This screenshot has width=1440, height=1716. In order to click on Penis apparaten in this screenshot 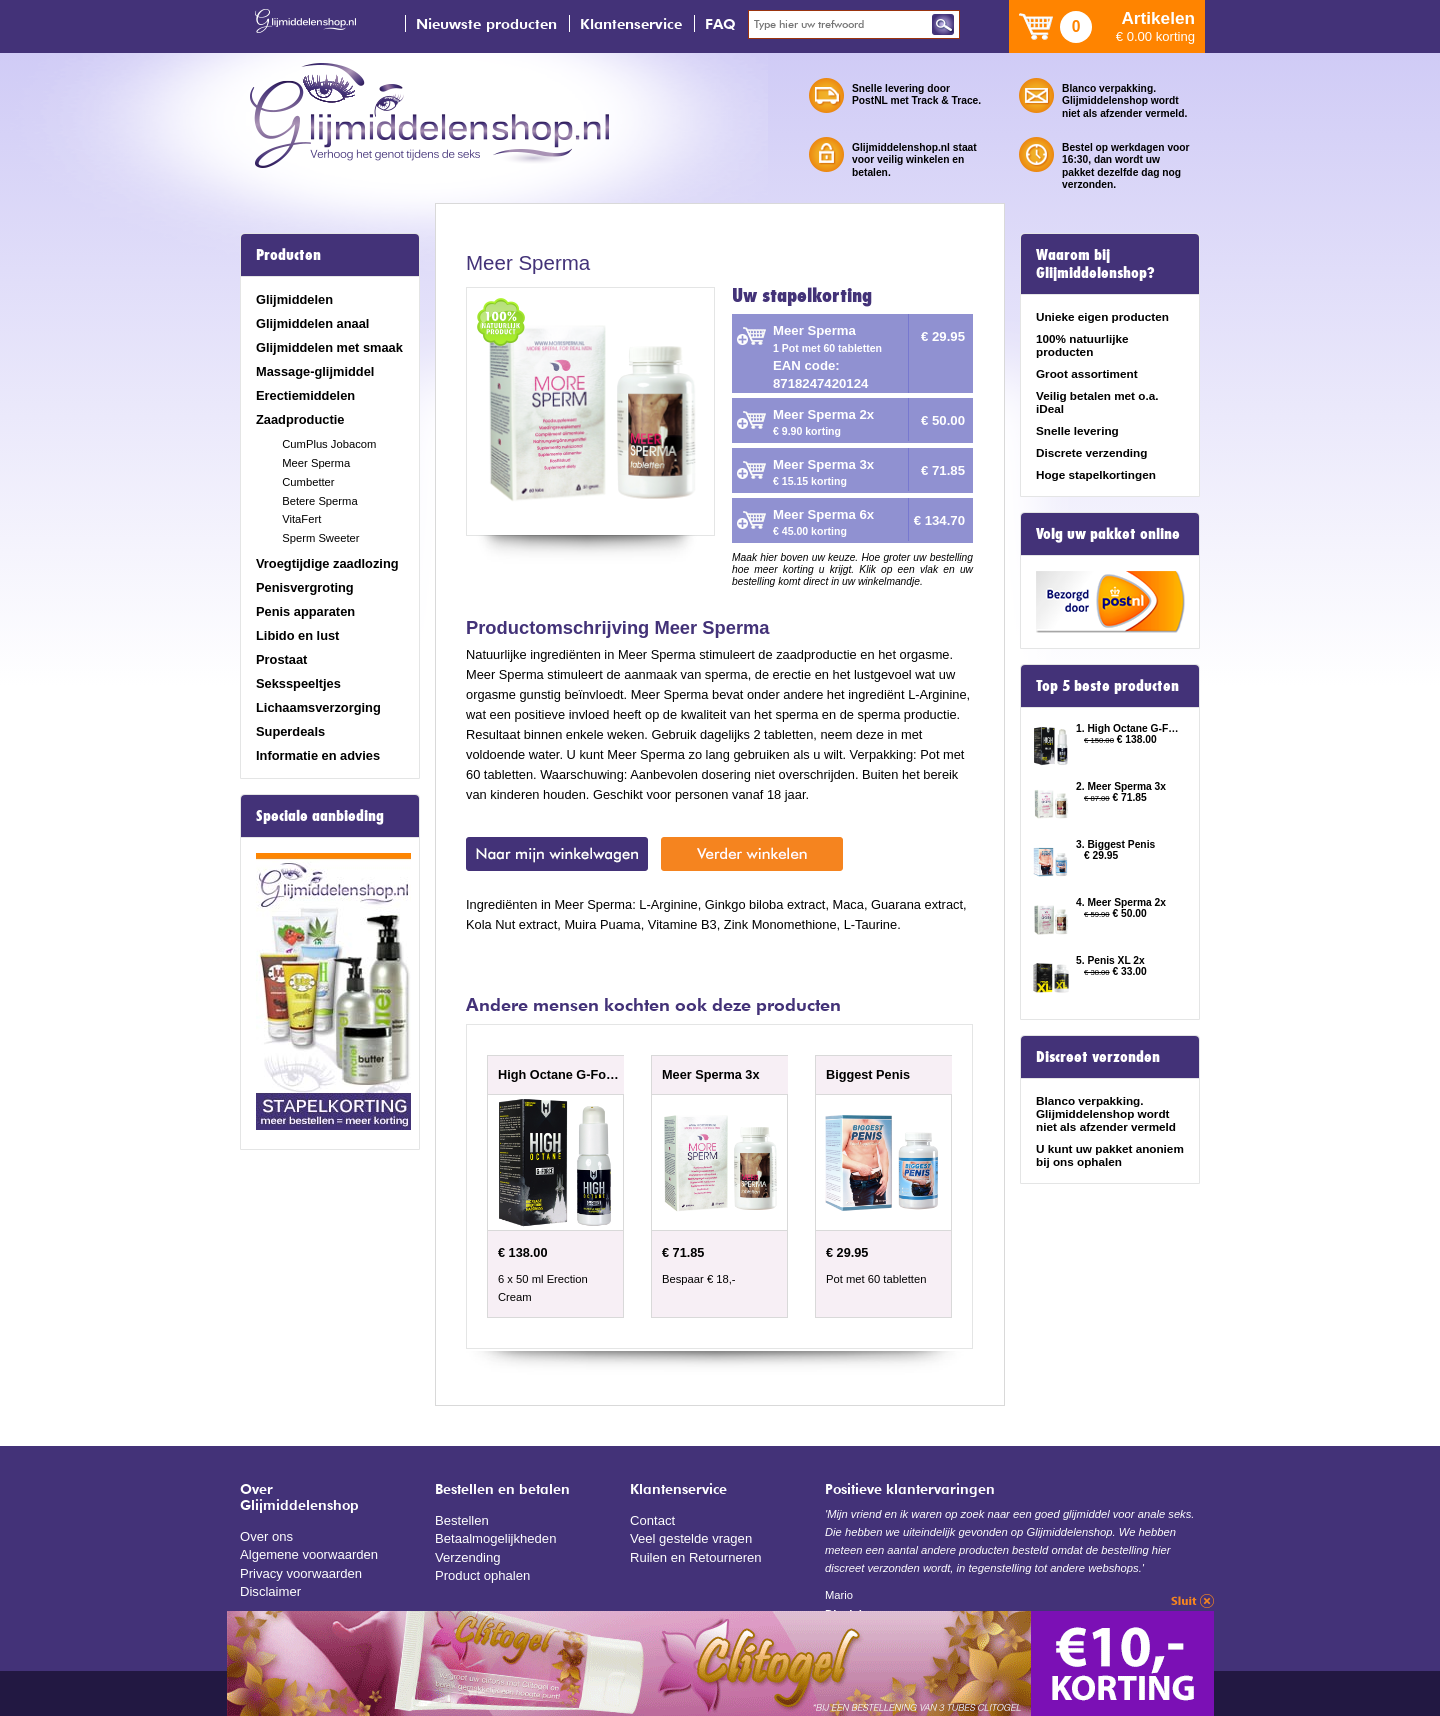, I will do `click(305, 611)`.